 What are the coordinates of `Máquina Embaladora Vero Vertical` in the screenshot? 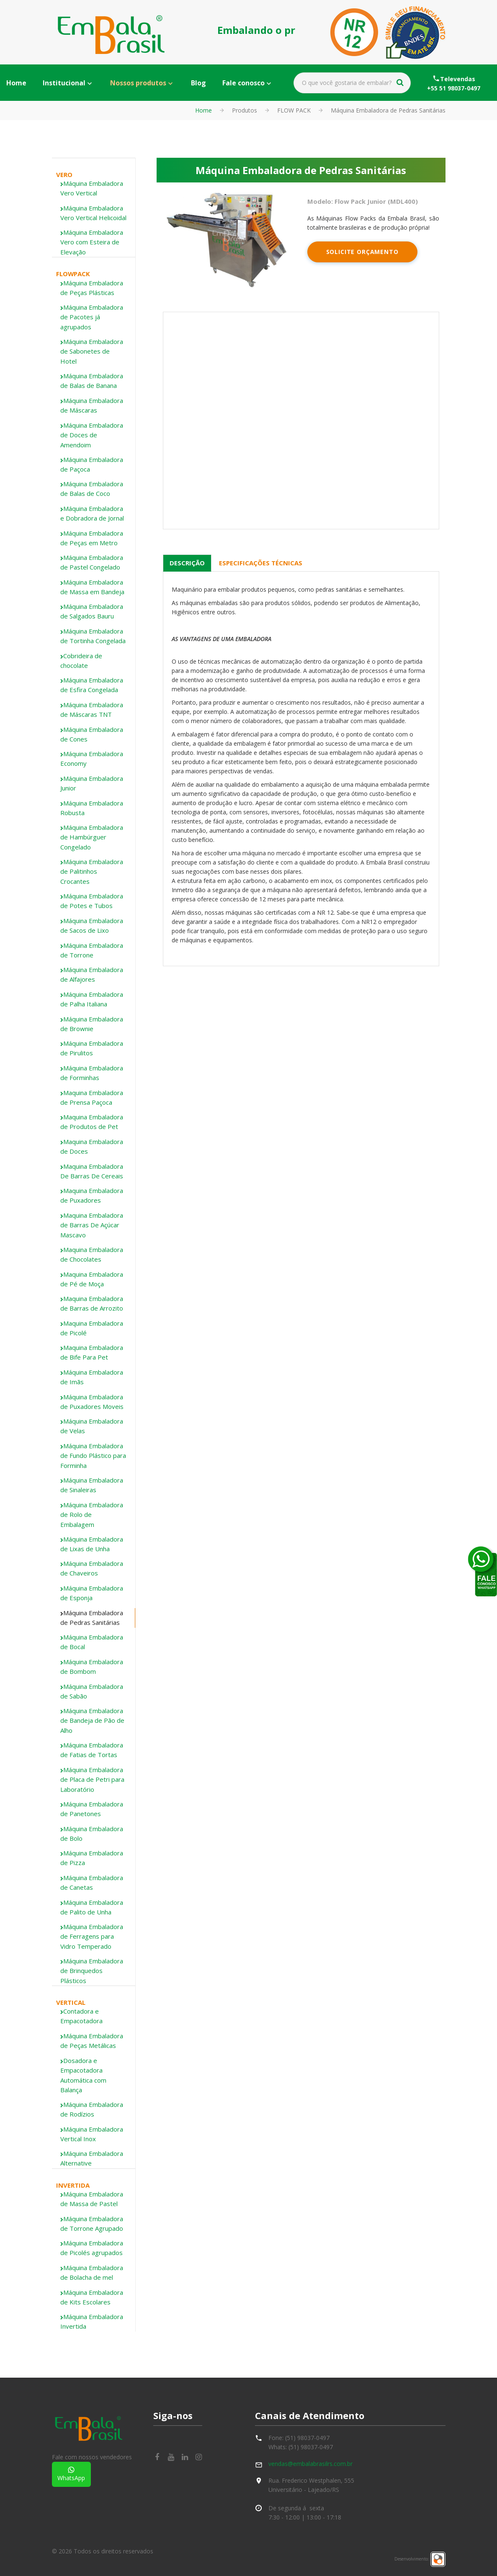 It's located at (91, 188).